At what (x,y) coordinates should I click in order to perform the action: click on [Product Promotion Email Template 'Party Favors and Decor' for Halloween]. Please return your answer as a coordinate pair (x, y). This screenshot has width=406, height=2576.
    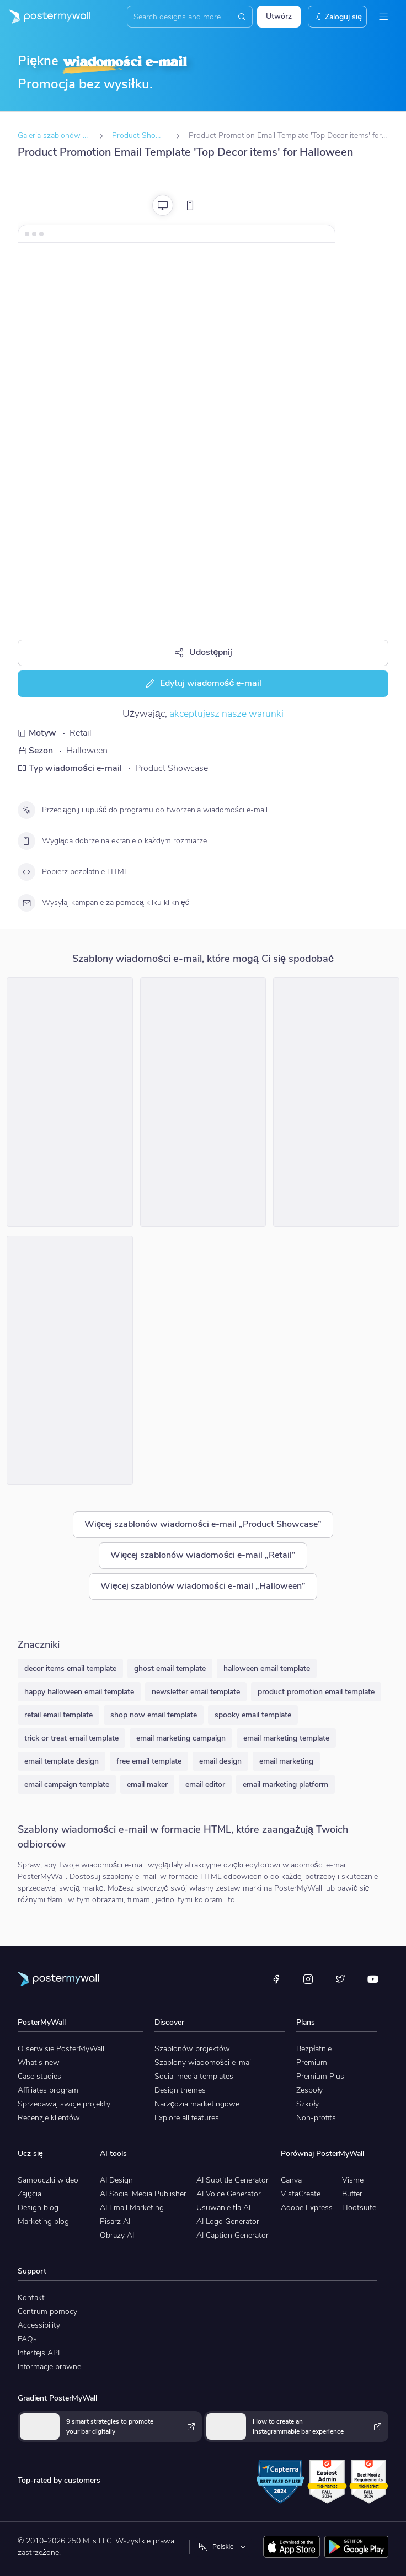
    Looking at the image, I should click on (70, 1360).